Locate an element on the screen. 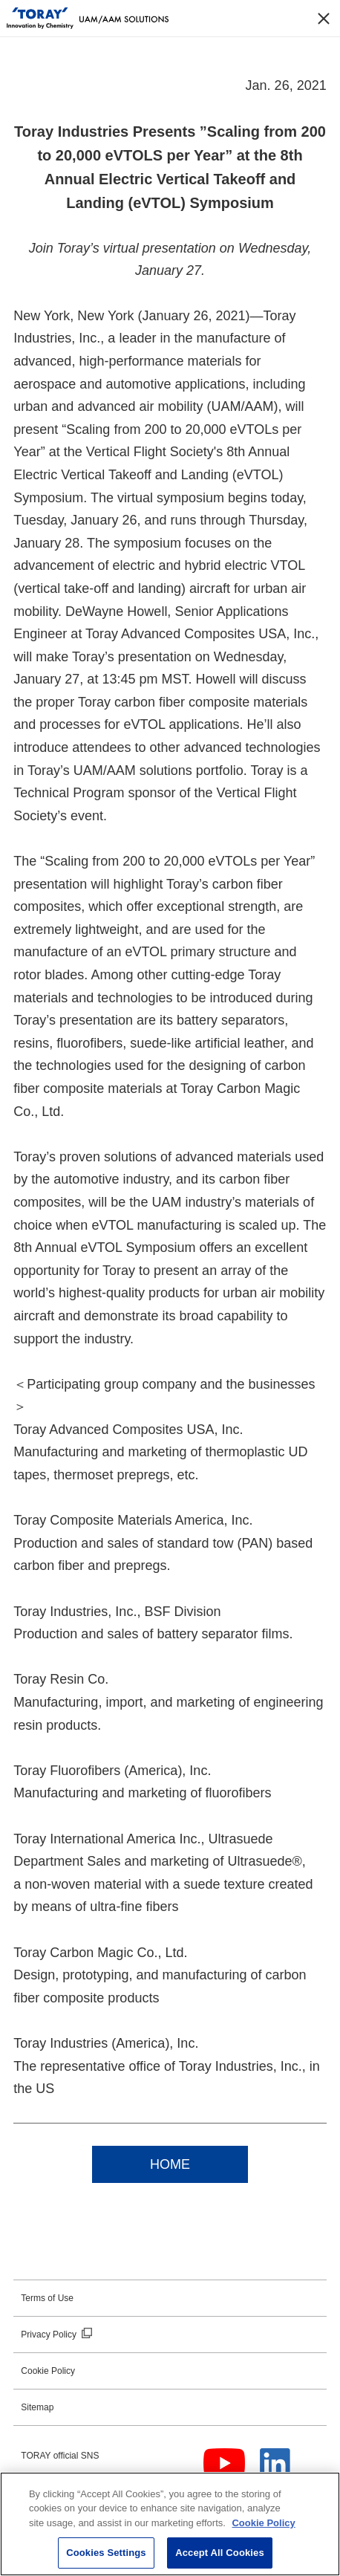  Accept All Cookies is located at coordinates (219, 2552).